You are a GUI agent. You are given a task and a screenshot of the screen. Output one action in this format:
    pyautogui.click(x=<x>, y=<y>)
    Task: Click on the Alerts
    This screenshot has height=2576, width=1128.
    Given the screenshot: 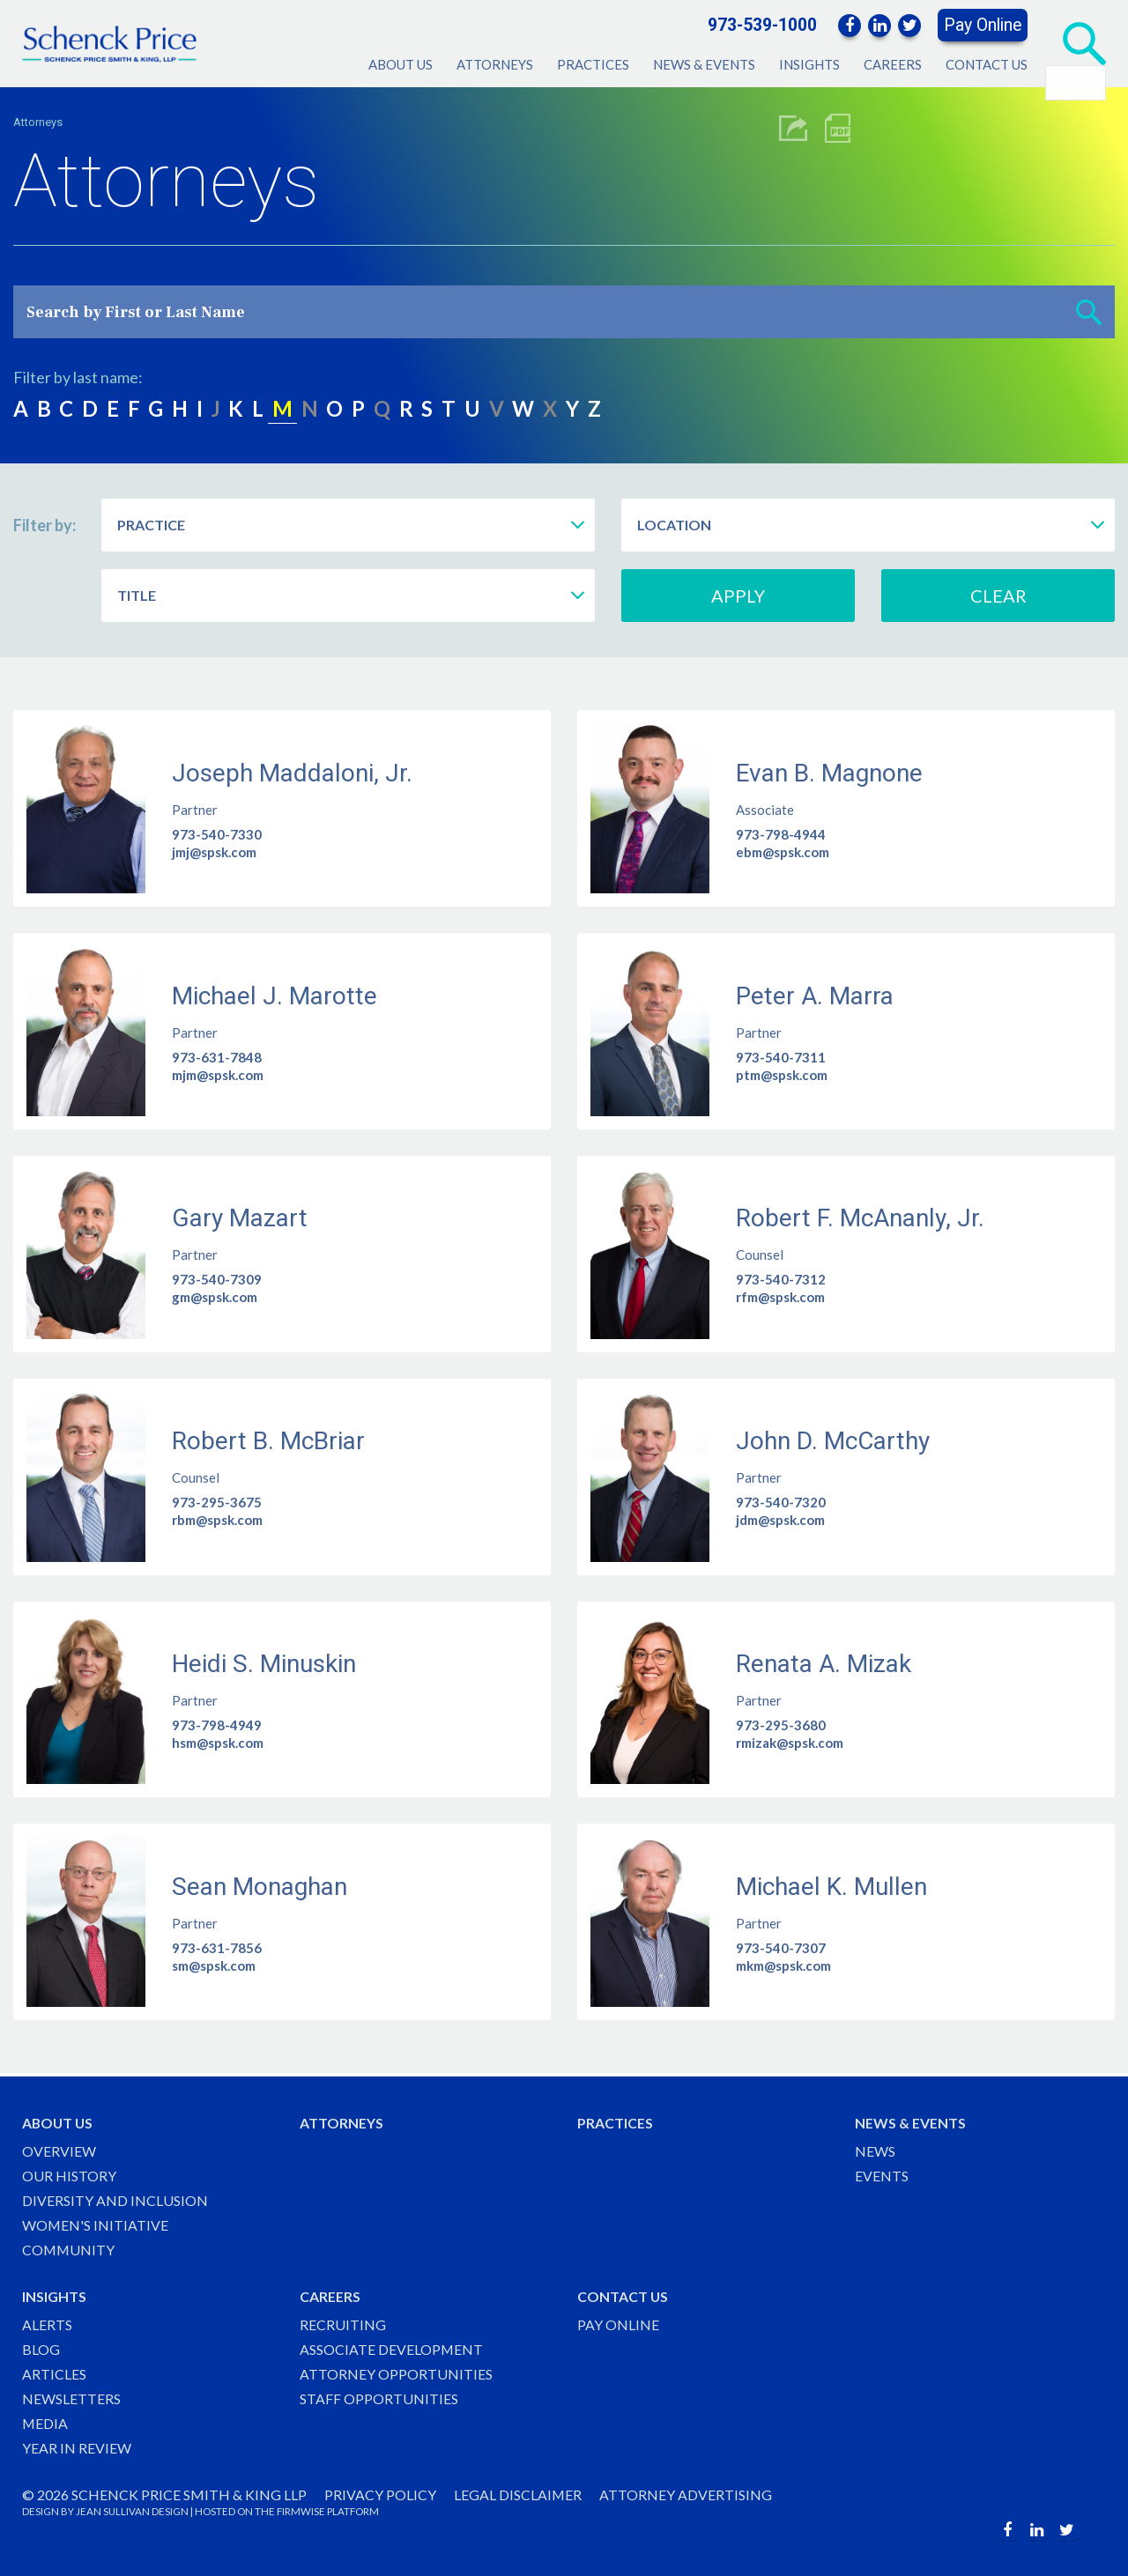 What is the action you would take?
    pyautogui.click(x=47, y=2322)
    